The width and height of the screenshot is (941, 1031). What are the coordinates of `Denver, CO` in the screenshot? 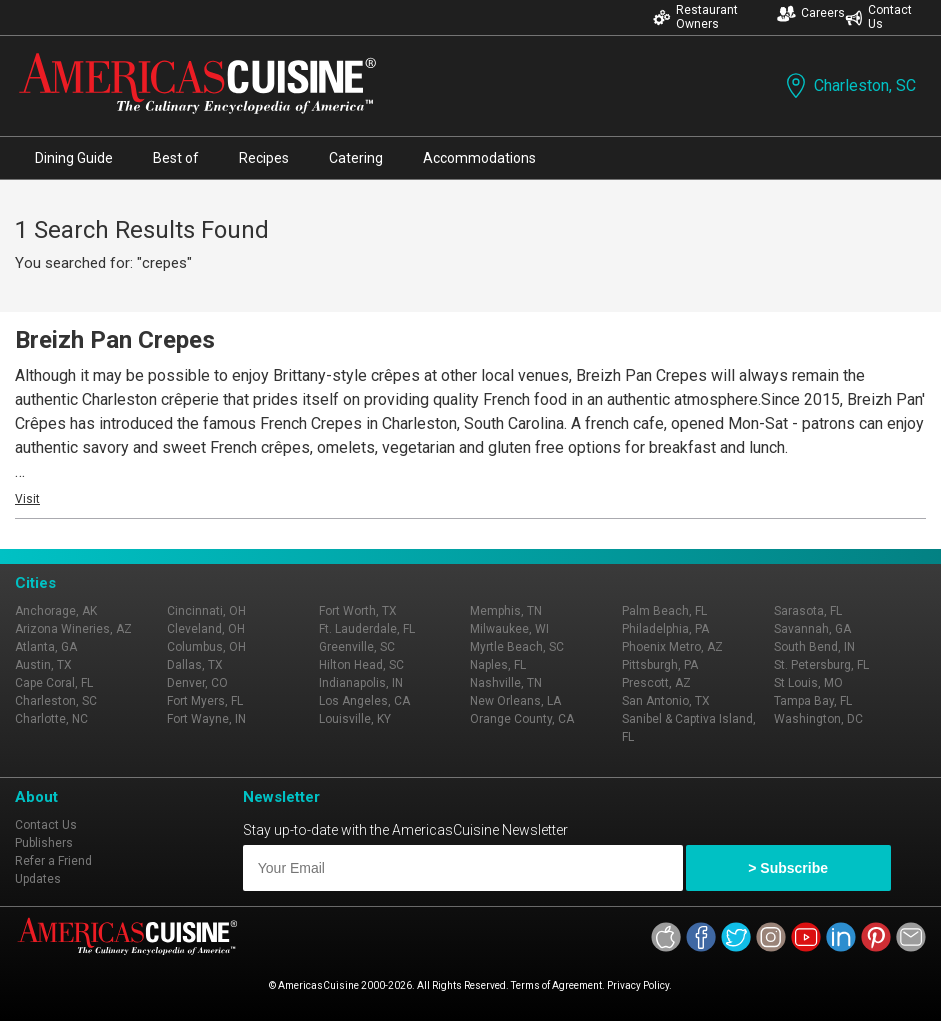 It's located at (197, 683).